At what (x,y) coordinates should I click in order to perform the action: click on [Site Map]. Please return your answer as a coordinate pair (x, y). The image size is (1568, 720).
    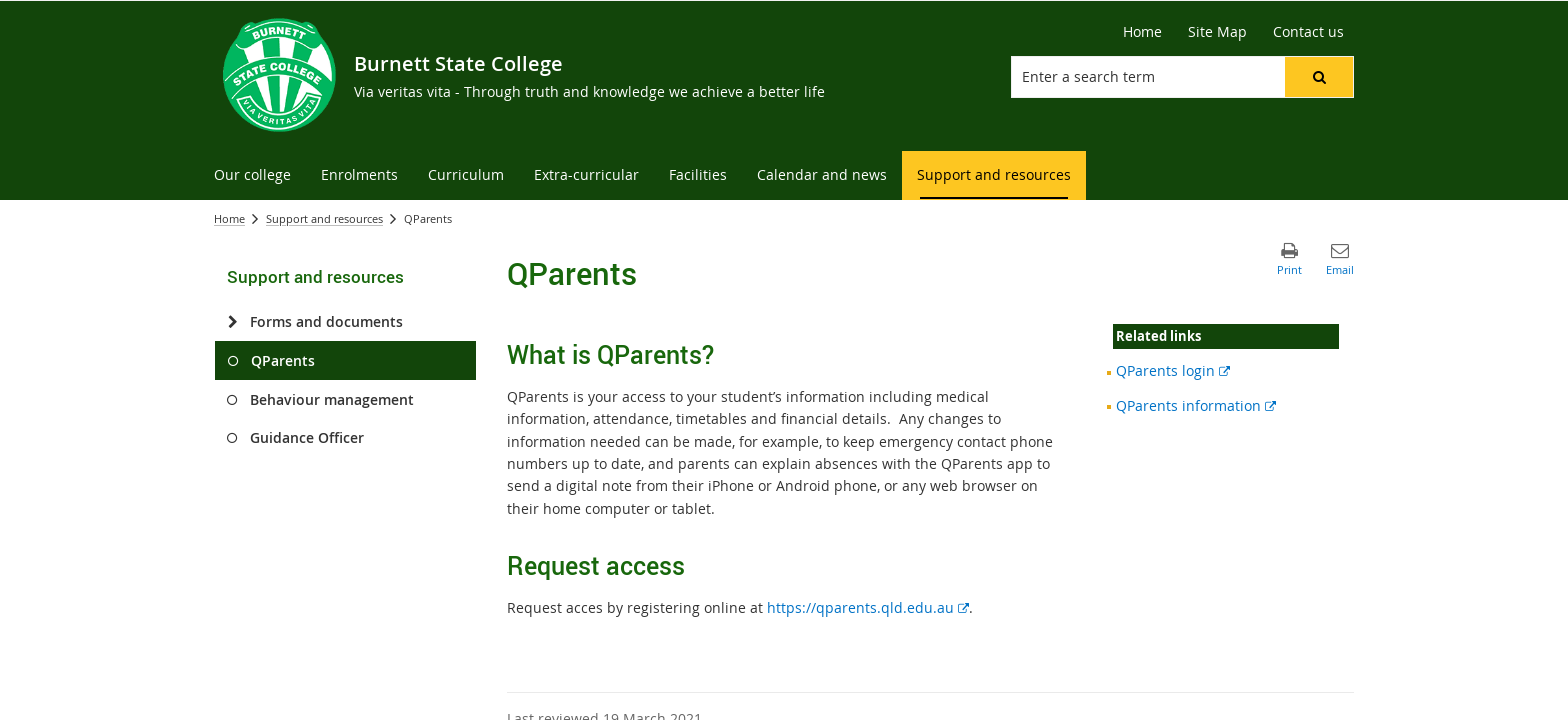
    Looking at the image, I should click on (1217, 32).